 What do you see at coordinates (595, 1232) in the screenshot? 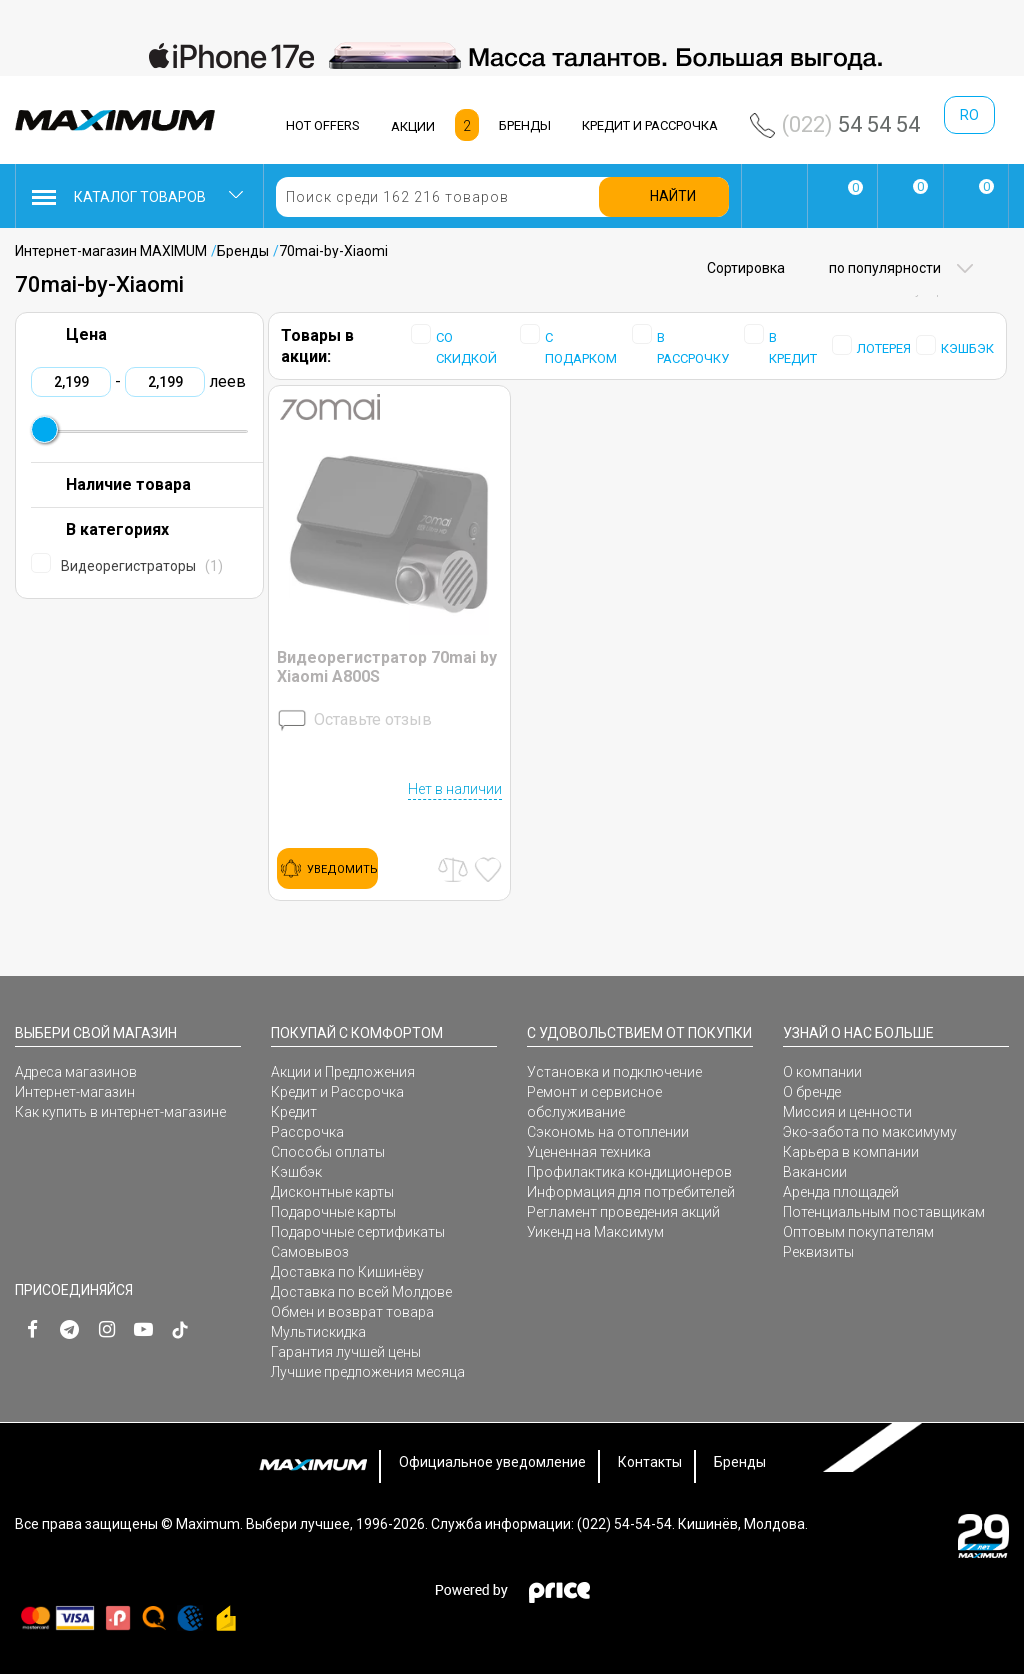
I see `Уикенд на Максимум` at bounding box center [595, 1232].